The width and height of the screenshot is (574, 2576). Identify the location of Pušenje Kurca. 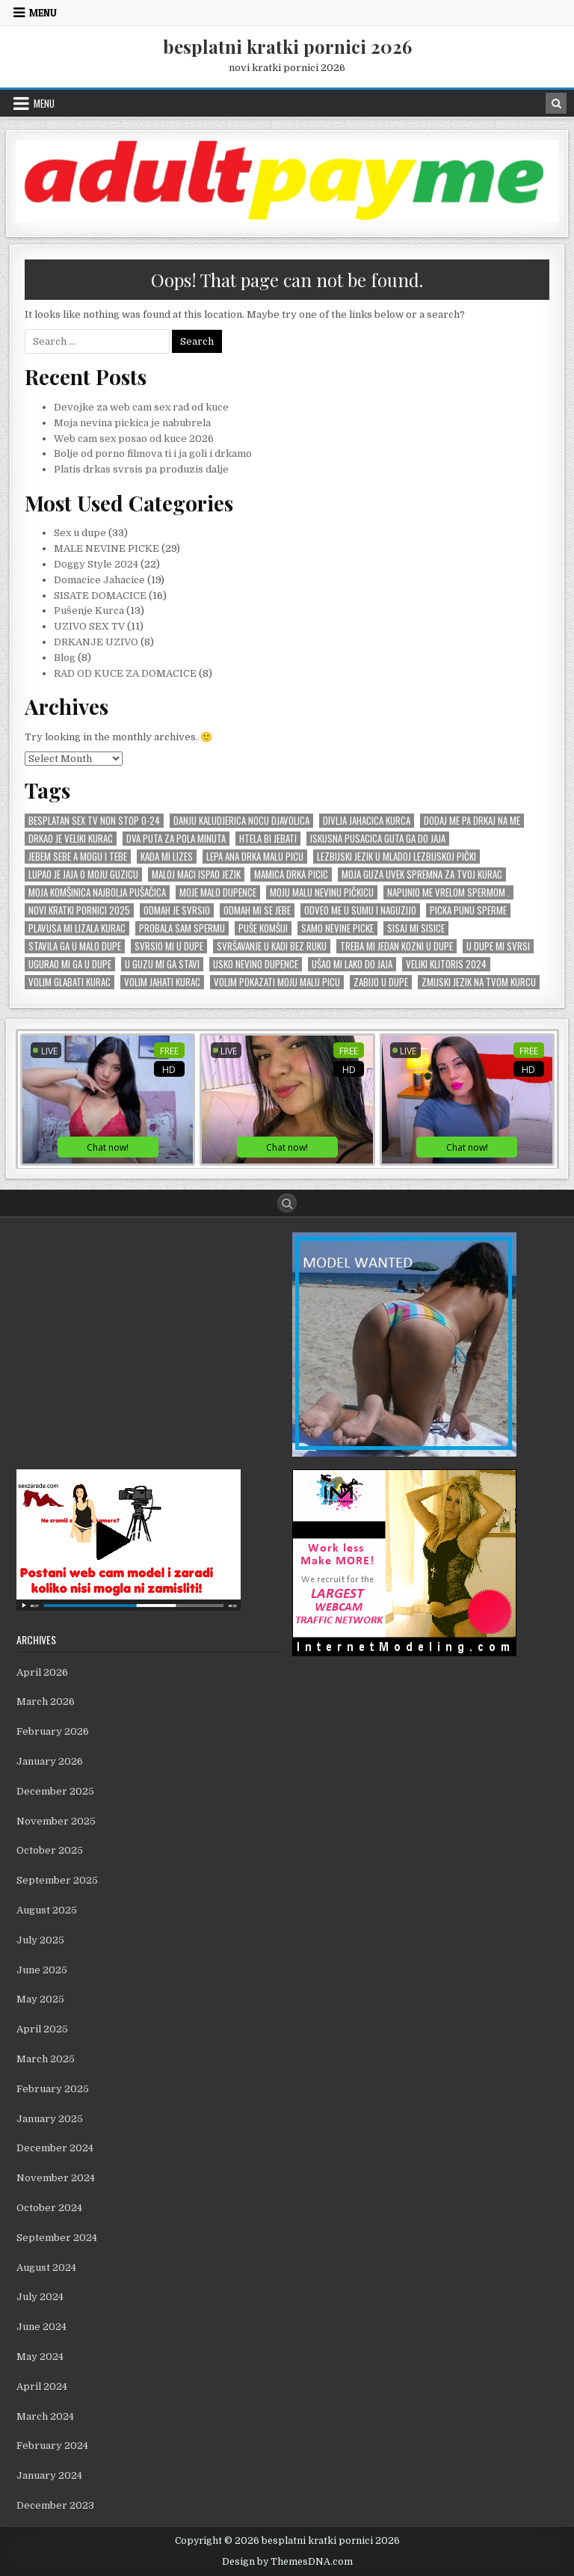
(89, 610).